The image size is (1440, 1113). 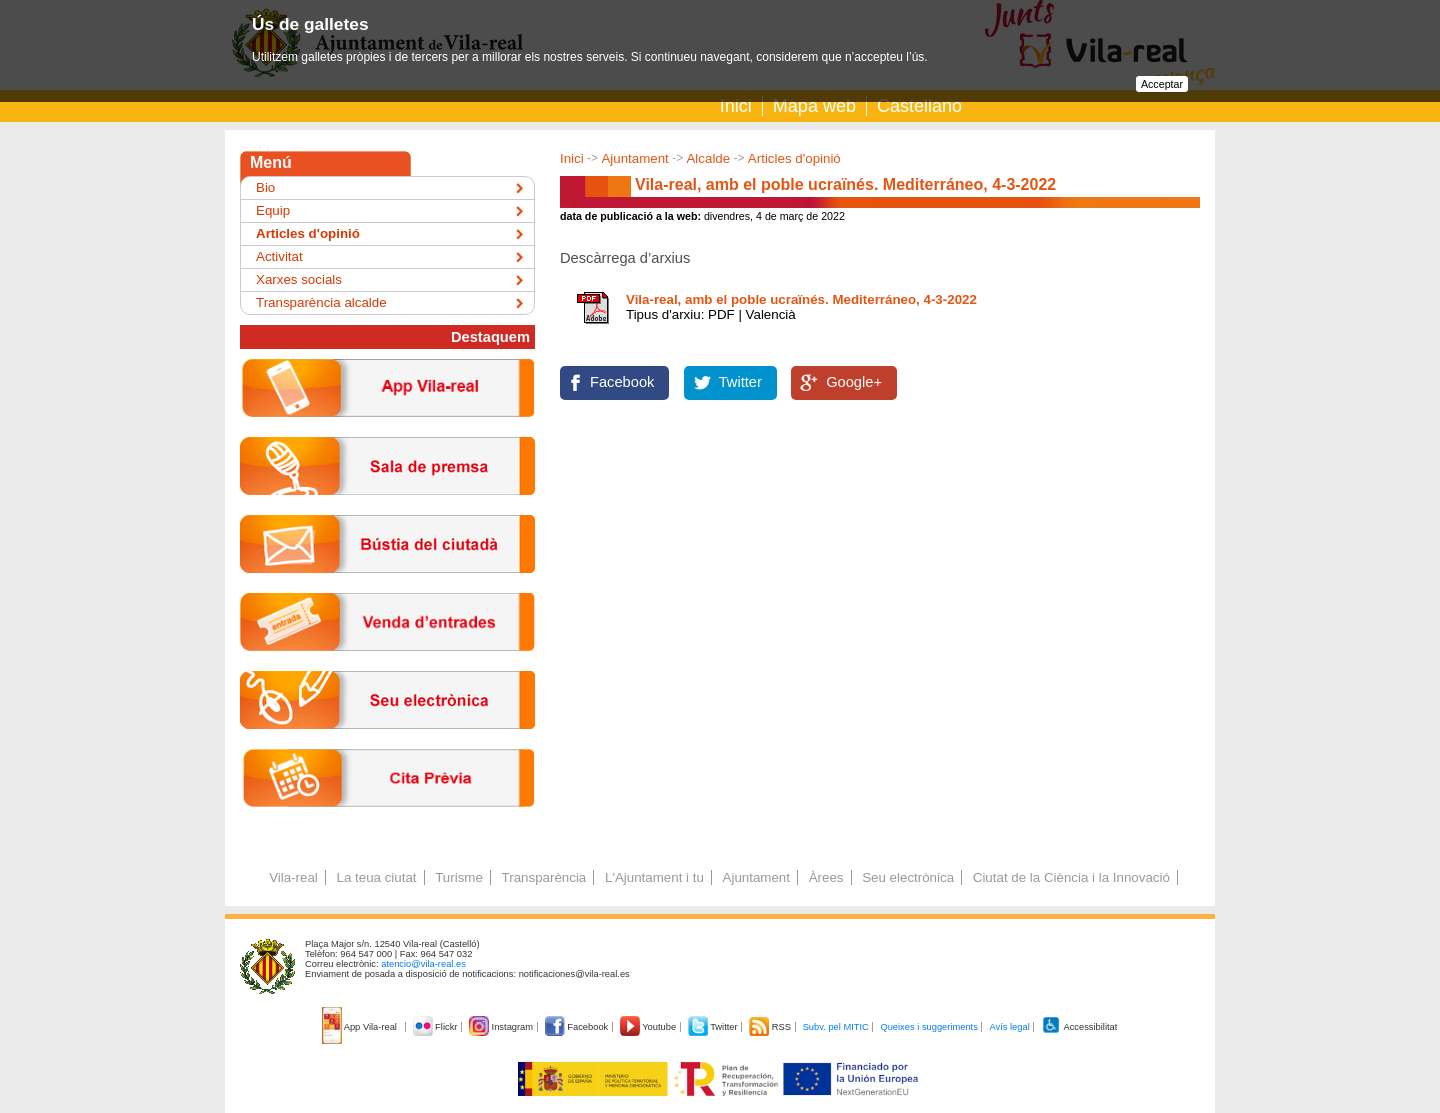 I want to click on Transparència, so click(x=544, y=877).